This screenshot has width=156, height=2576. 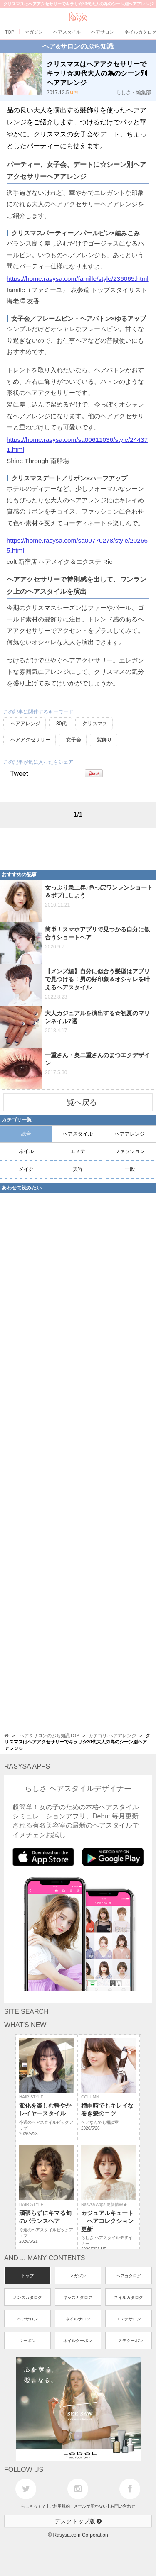 I want to click on エステサロン, so click(x=128, y=2319).